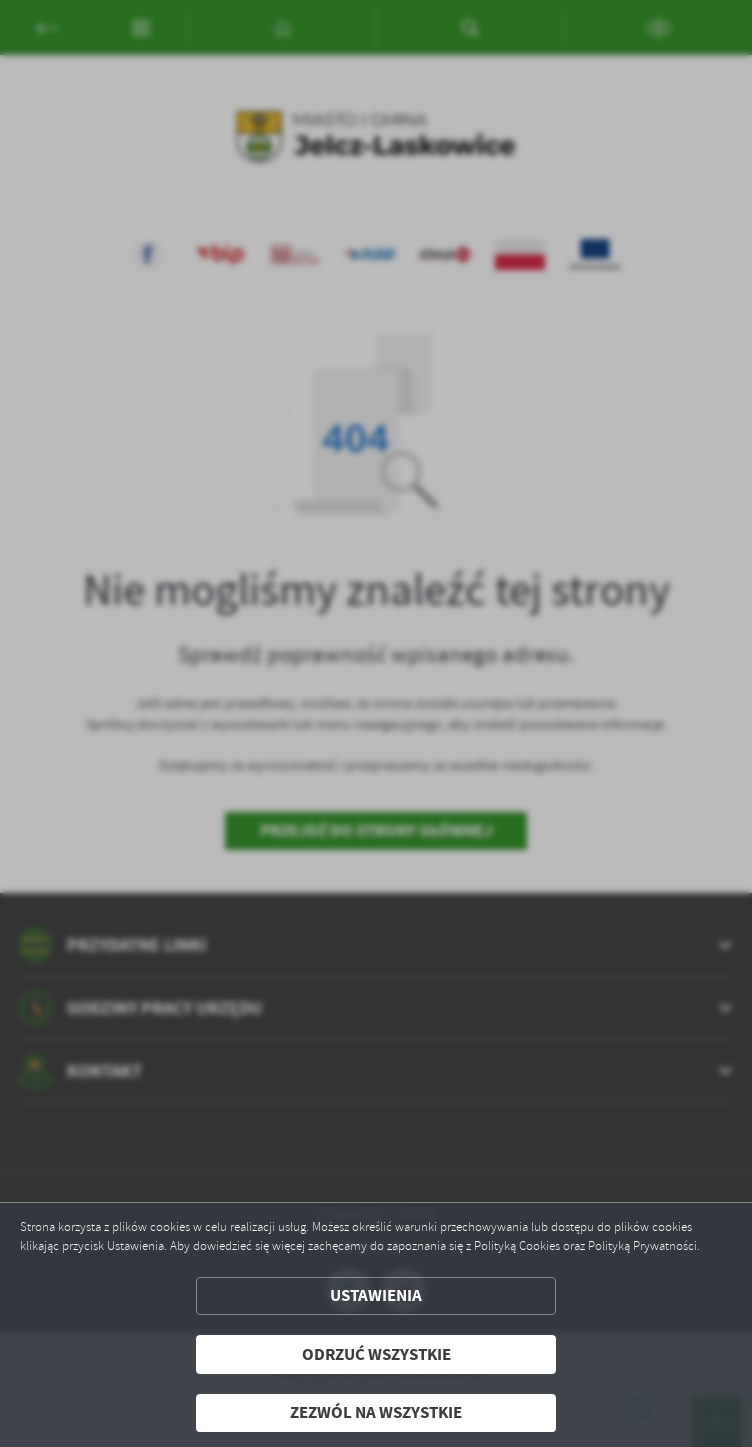 The width and height of the screenshot is (752, 1447). What do you see at coordinates (376, 1354) in the screenshot?
I see `Odrzuć wszystkie [button]` at bounding box center [376, 1354].